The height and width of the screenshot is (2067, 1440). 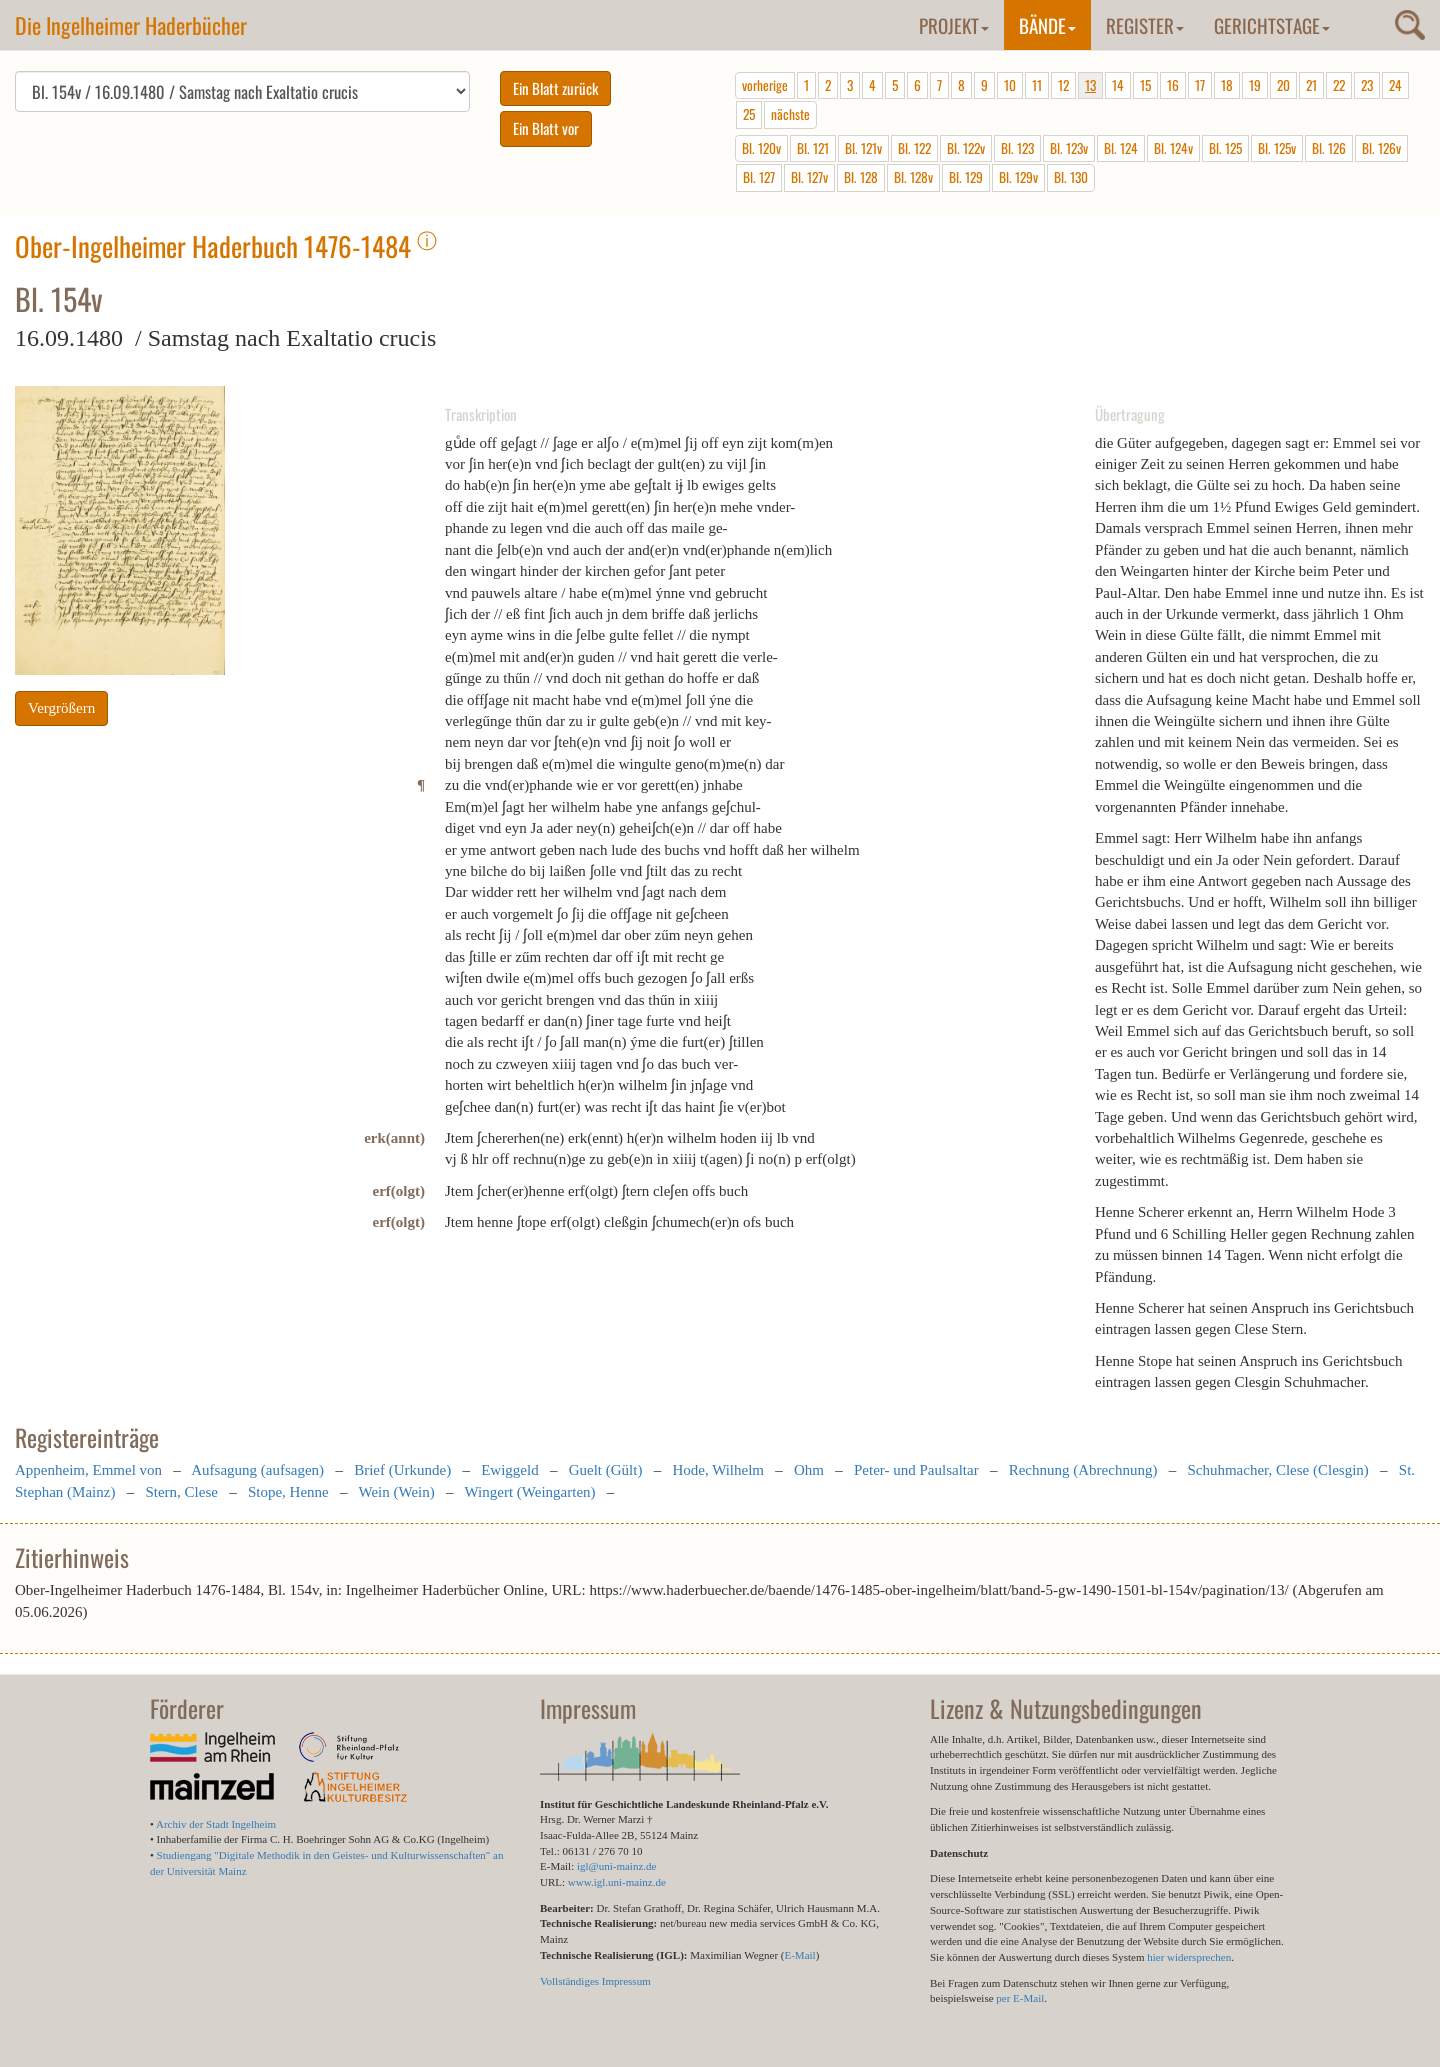 What do you see at coordinates (790, 114) in the screenshot?
I see `nächste` at bounding box center [790, 114].